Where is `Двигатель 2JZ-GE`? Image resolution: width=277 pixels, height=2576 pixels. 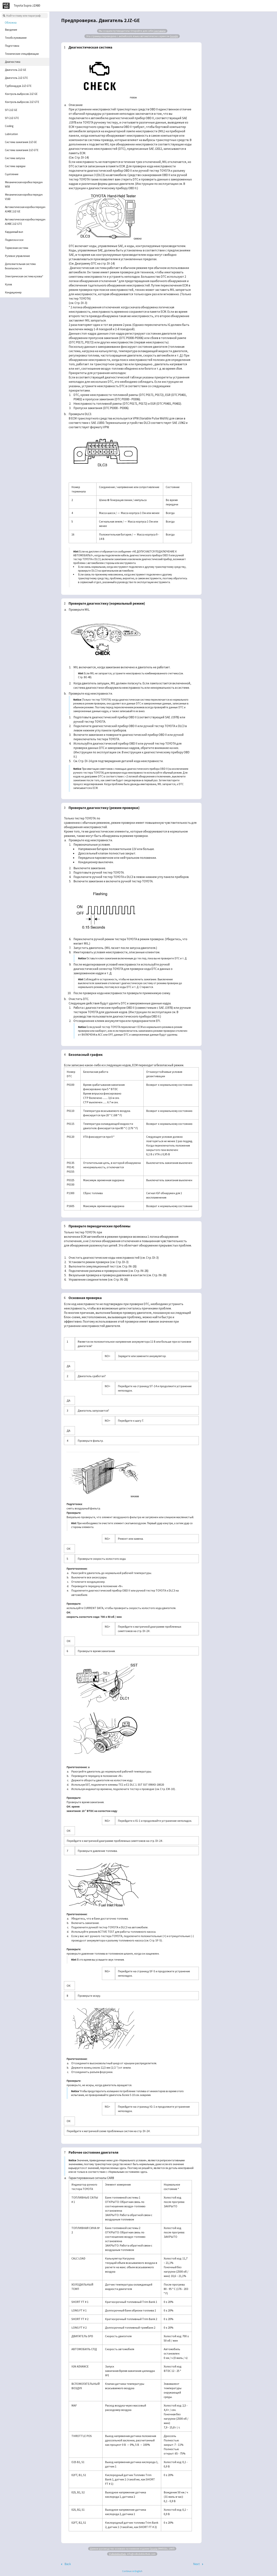 Двигатель 2JZ-GE is located at coordinates (15, 70).